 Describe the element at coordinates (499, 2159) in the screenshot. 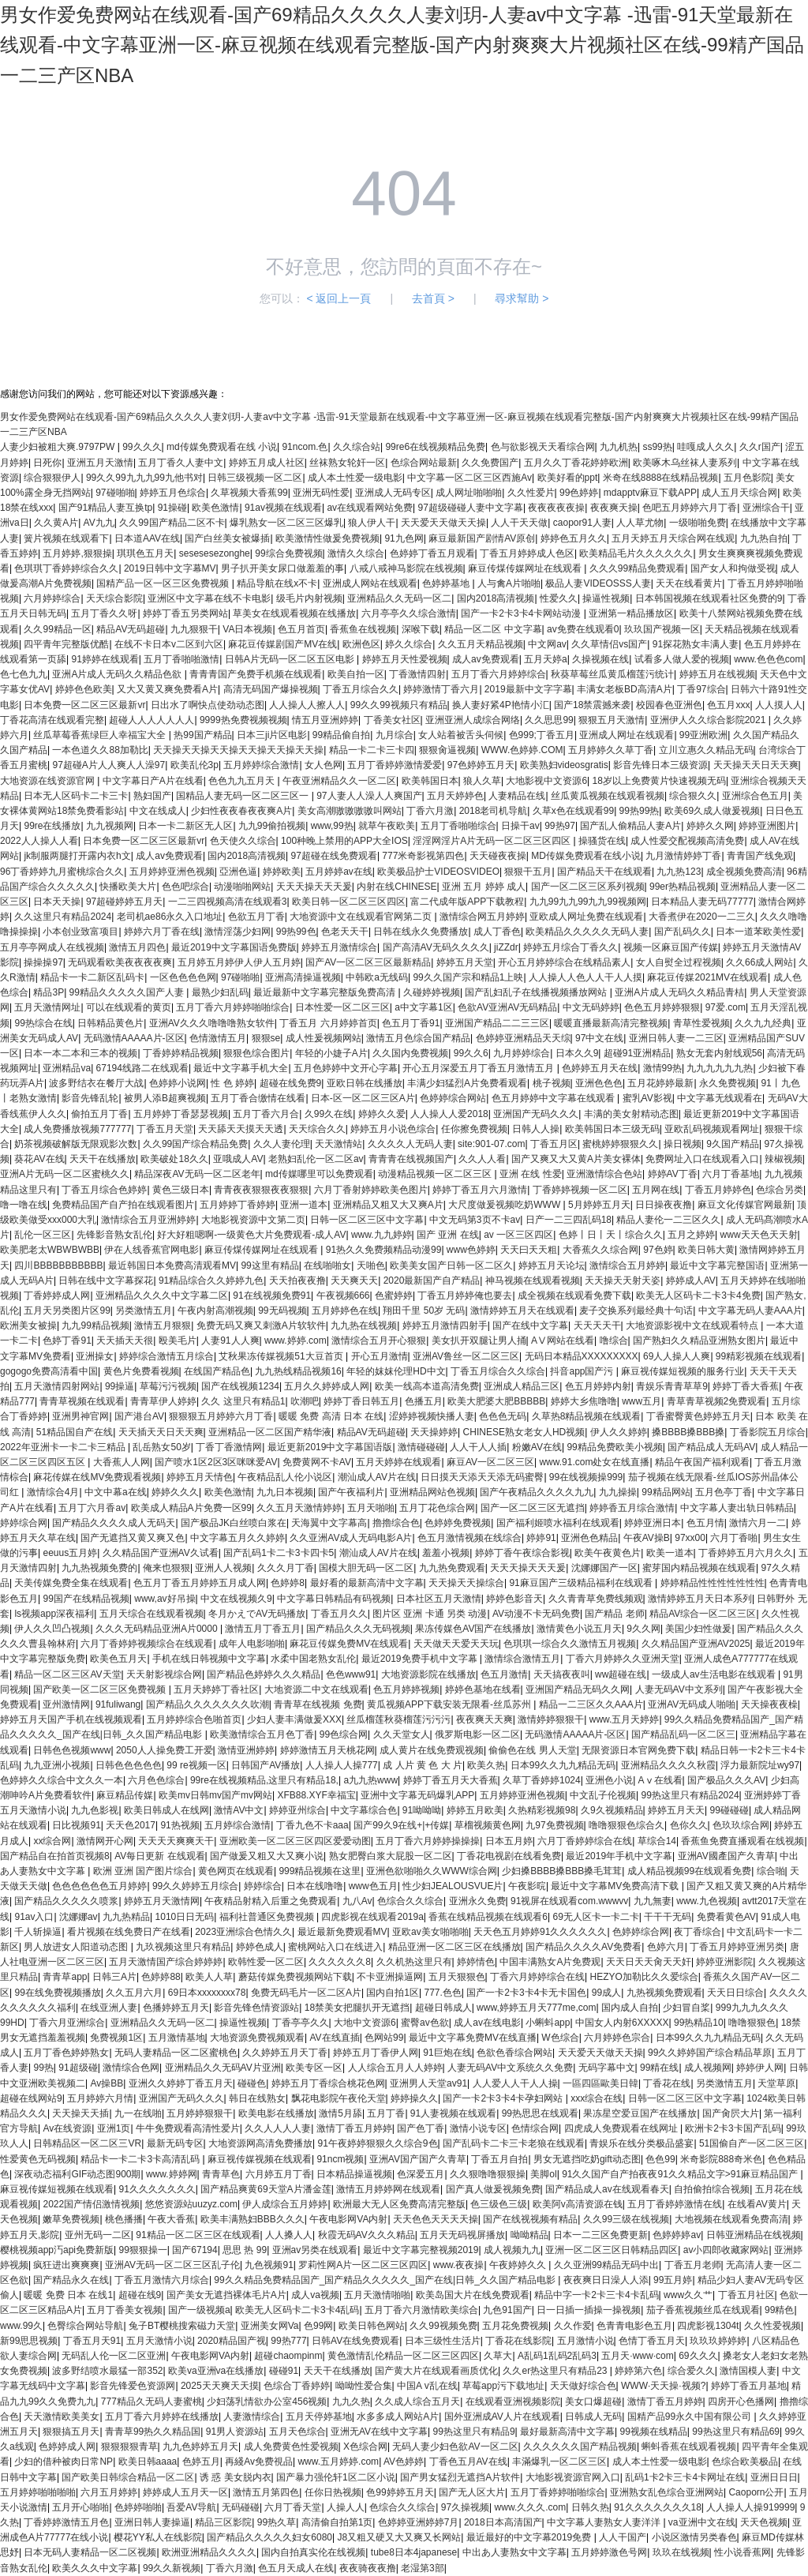

I see `丁香五月自拍` at that location.